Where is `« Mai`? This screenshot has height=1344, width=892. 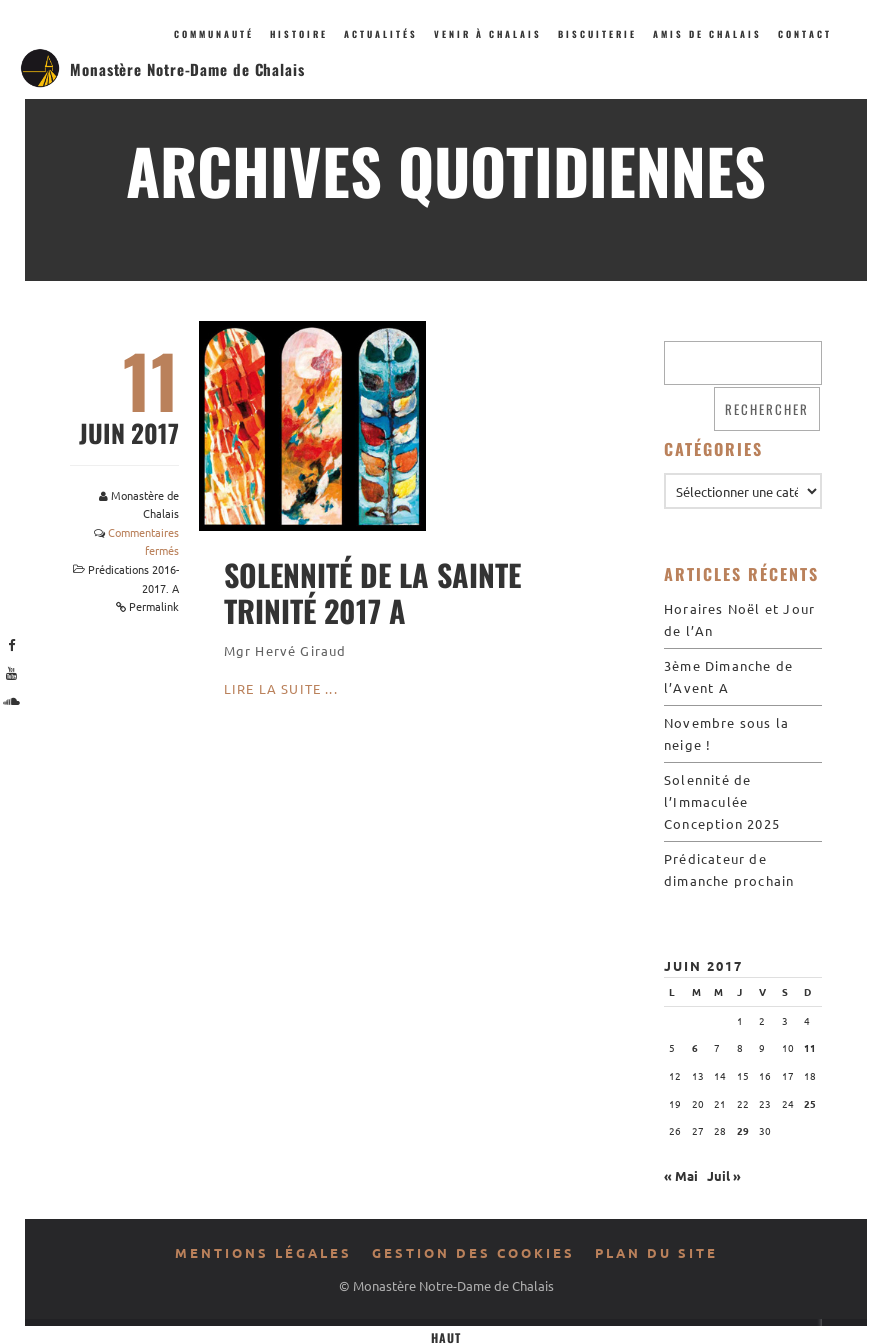 « Mai is located at coordinates (681, 1175).